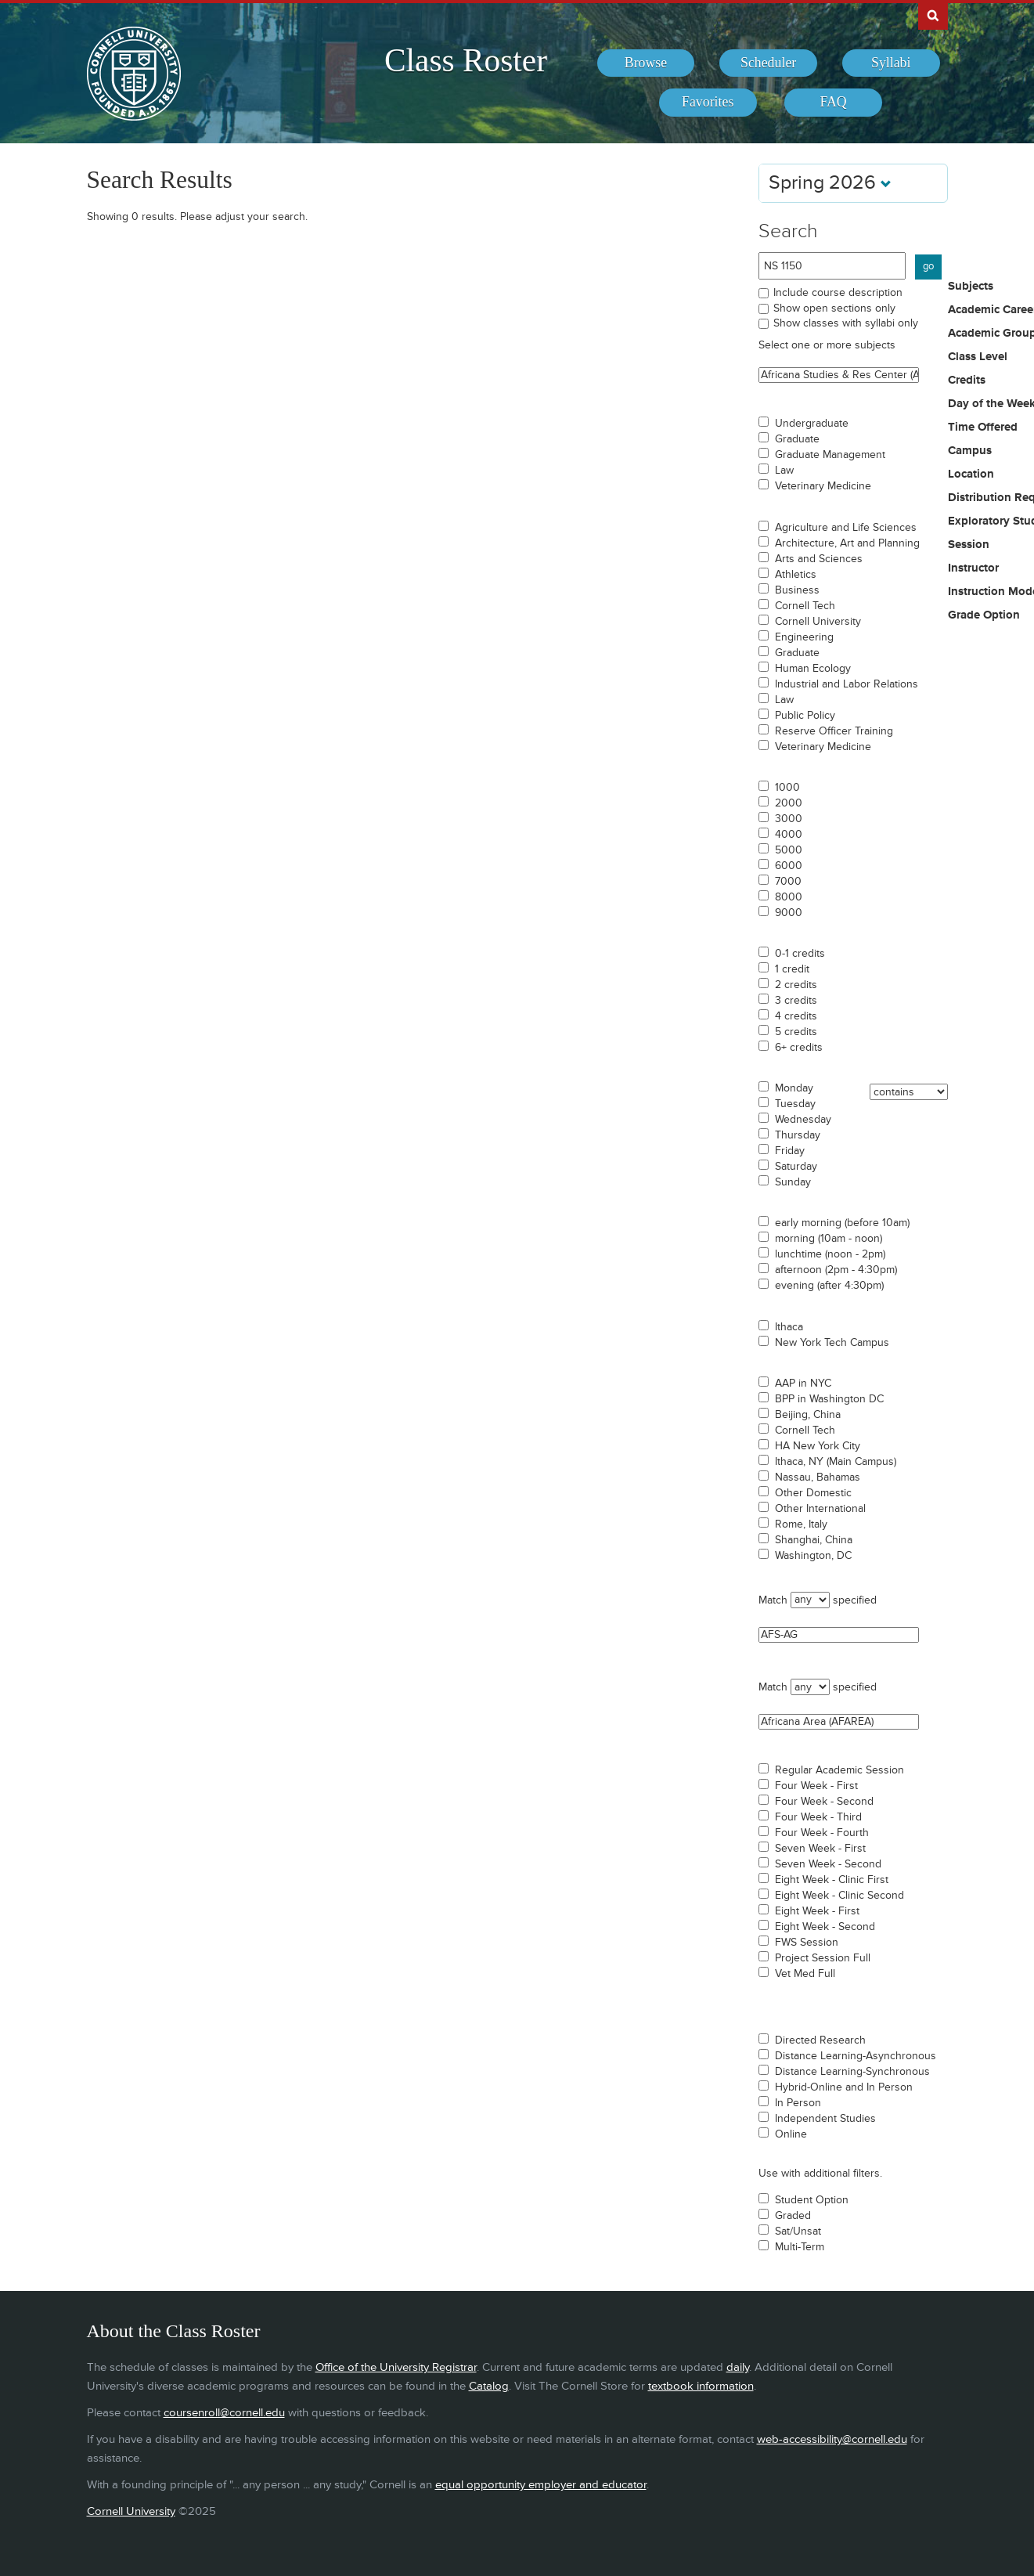 This screenshot has height=2576, width=1034. What do you see at coordinates (792, 969) in the screenshot?
I see `1 credit` at bounding box center [792, 969].